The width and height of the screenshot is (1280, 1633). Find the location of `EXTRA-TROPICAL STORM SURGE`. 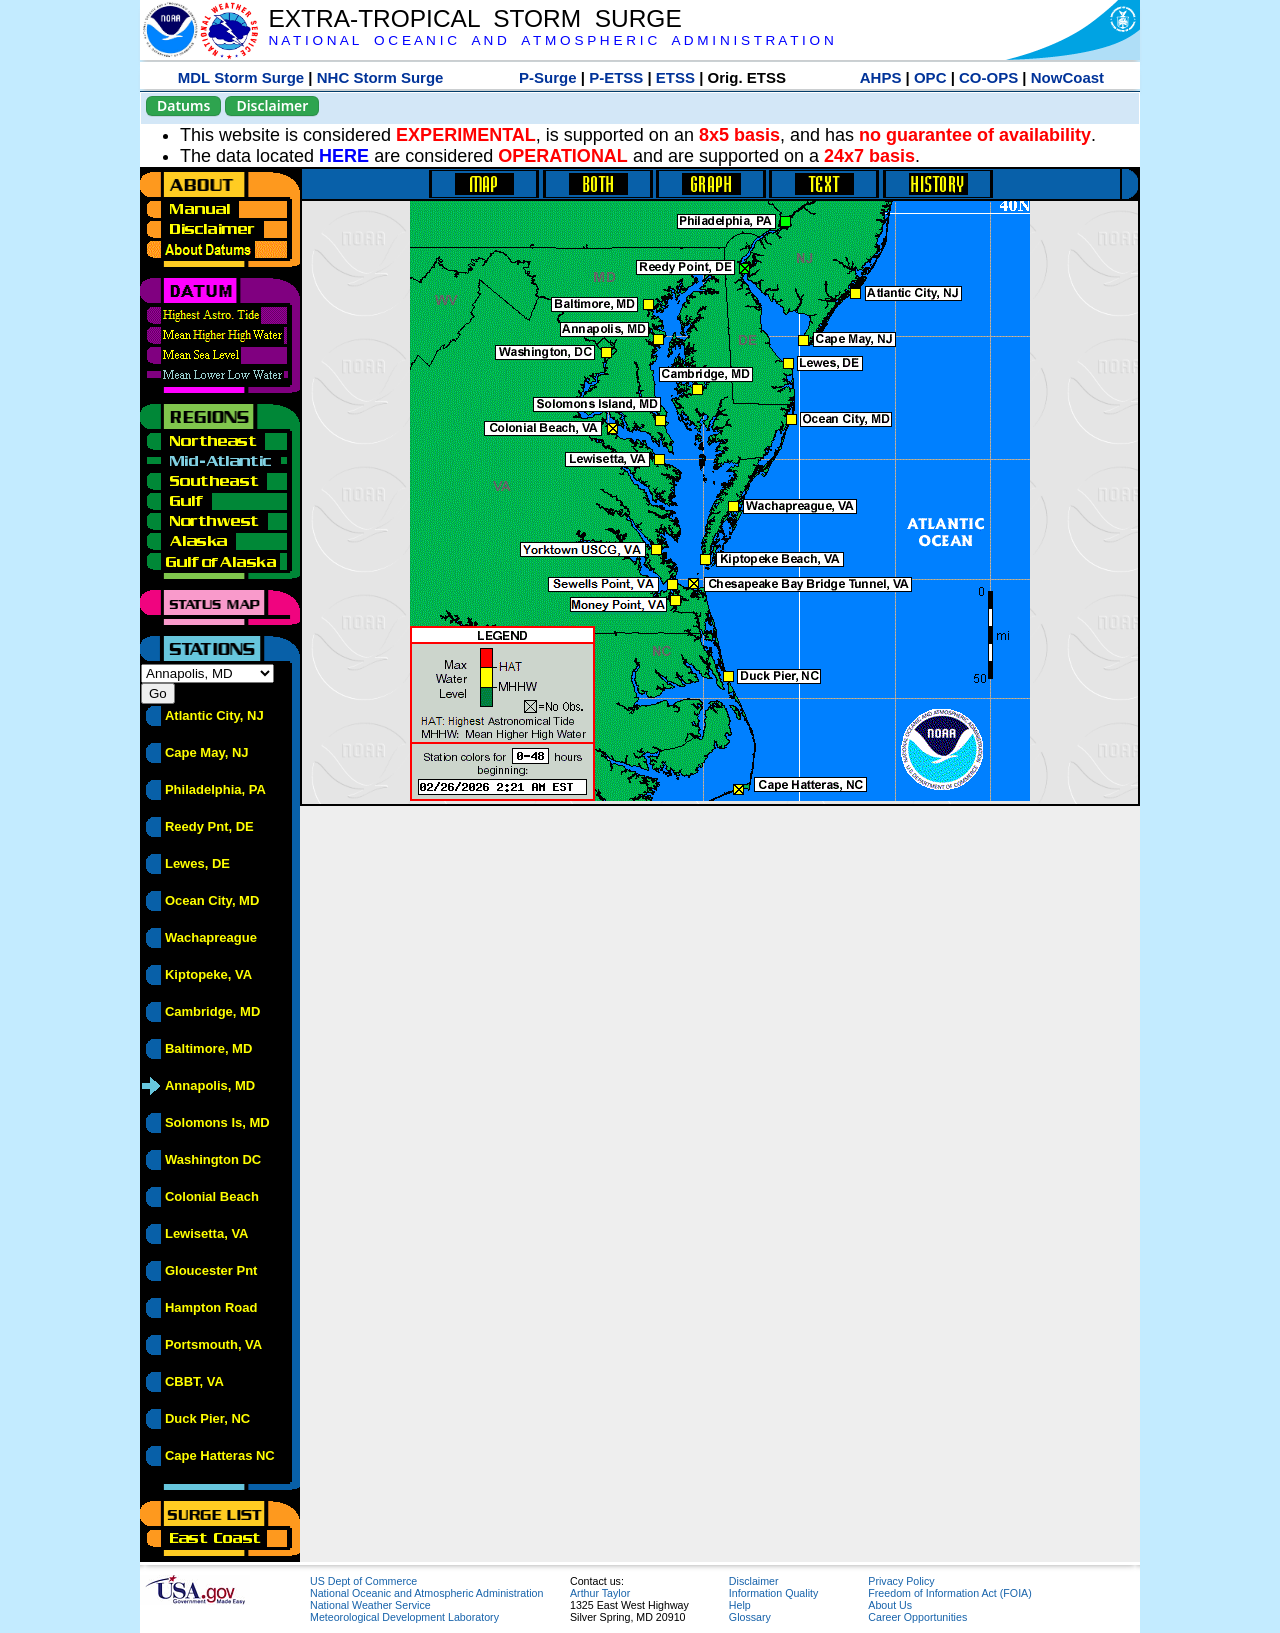

EXTRA-TROPICAL STORM SURGE is located at coordinates (474, 18).